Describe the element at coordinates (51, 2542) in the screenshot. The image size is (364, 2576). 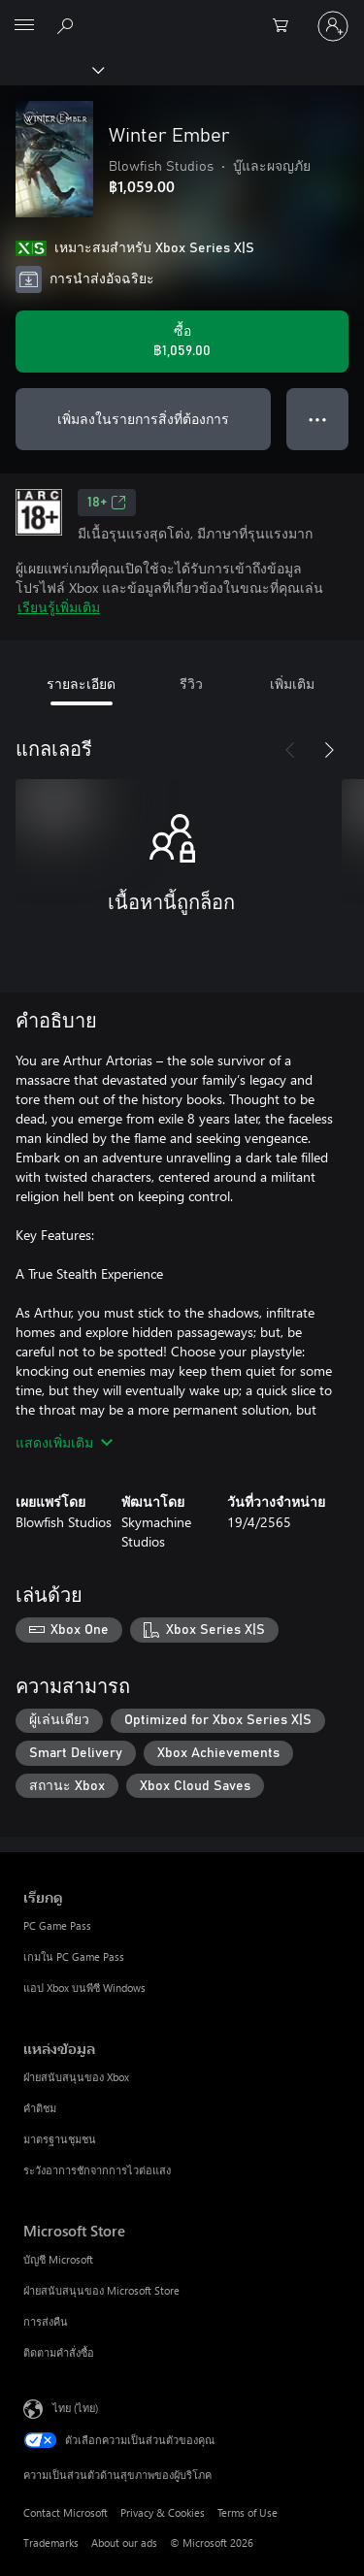
I see `Trademarks` at that location.